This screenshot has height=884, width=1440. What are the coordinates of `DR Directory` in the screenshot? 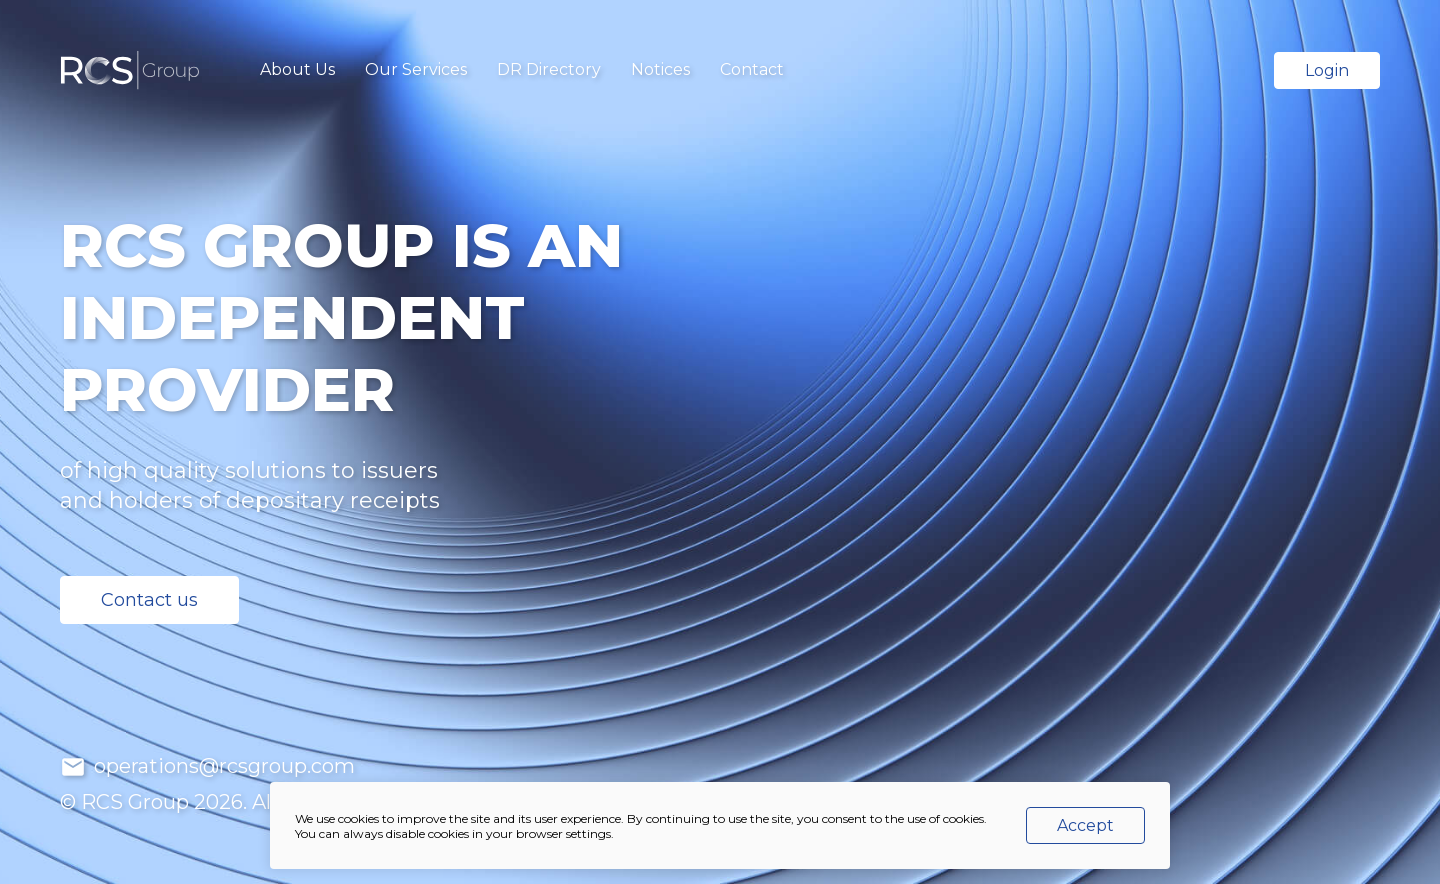 It's located at (549, 69).